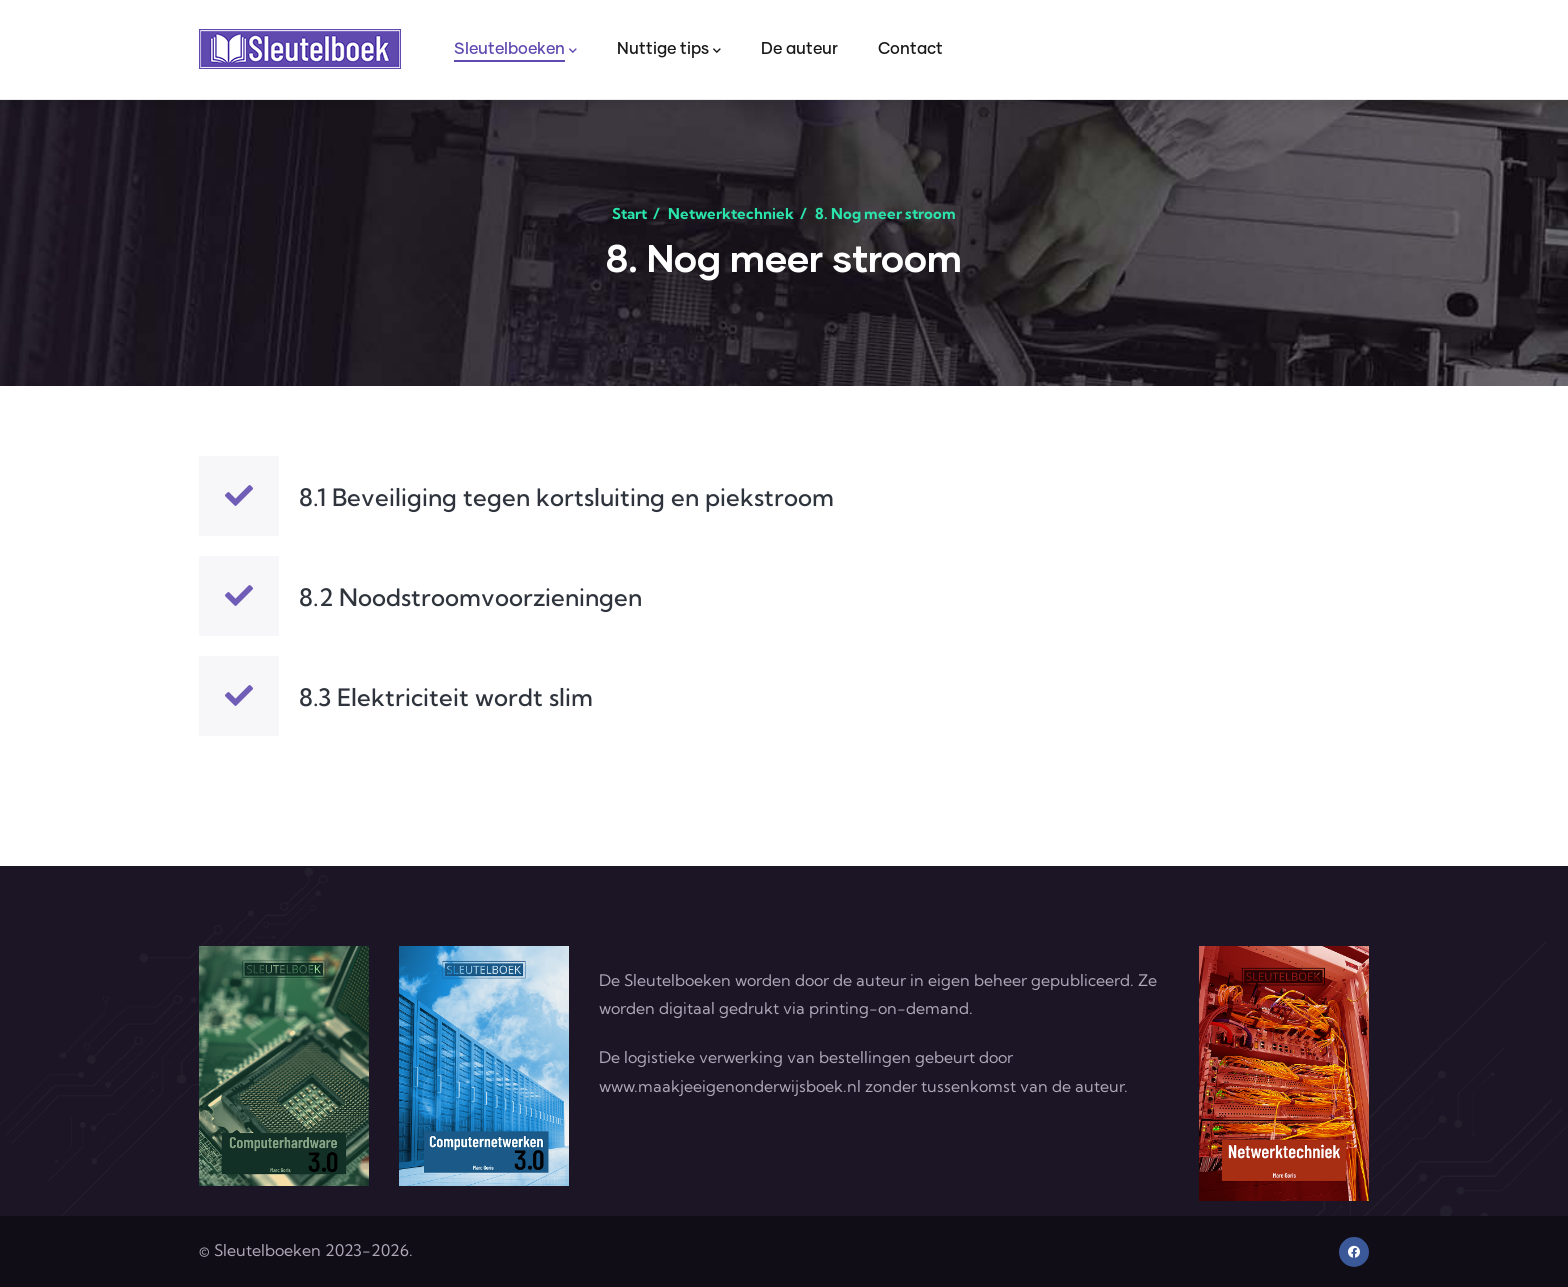 The height and width of the screenshot is (1287, 1568). I want to click on Start, so click(629, 213).